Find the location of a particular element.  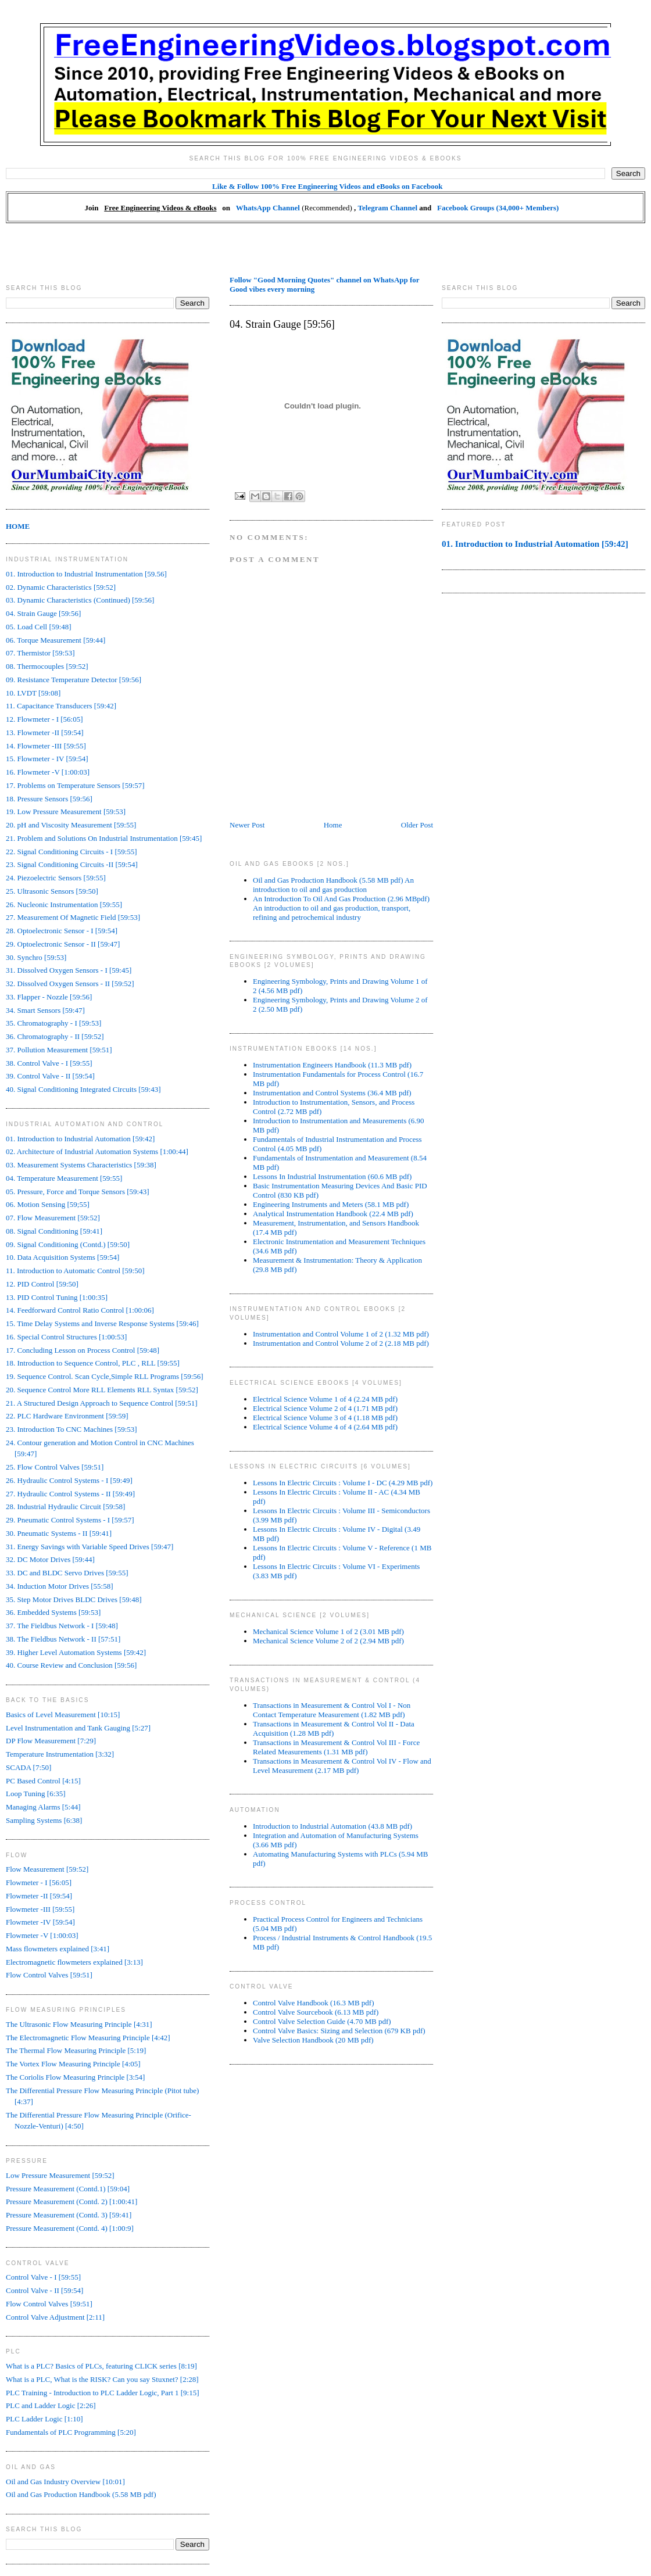

Engineering Instruments and Meters (58.1 MB pdf) is located at coordinates (331, 1204).